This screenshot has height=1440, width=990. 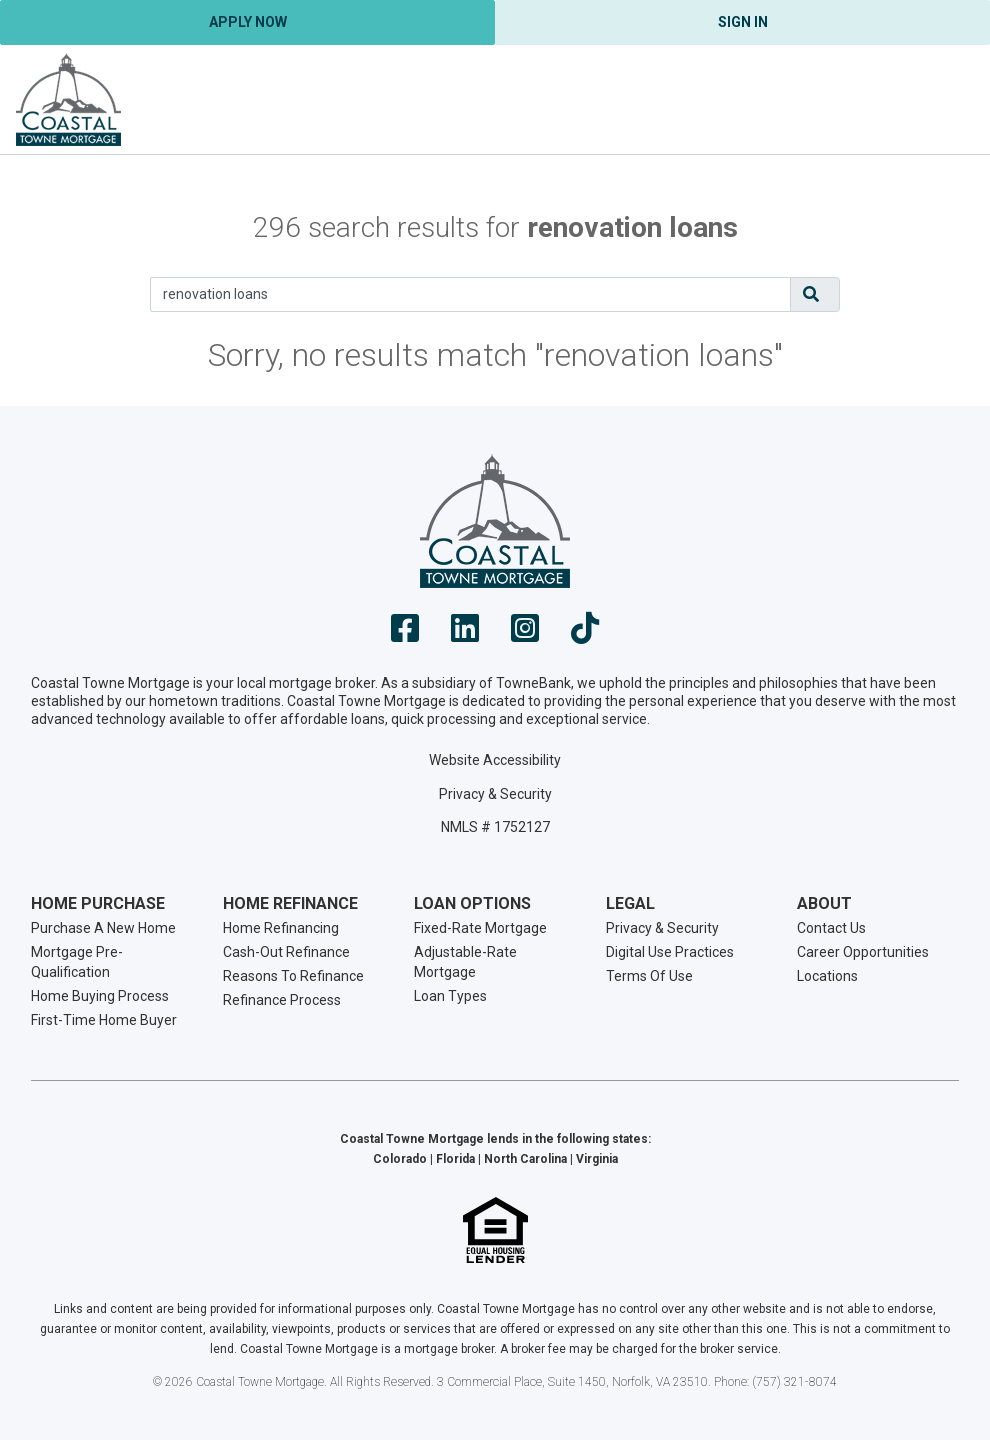 What do you see at coordinates (286, 952) in the screenshot?
I see `Cash-Out Refinance` at bounding box center [286, 952].